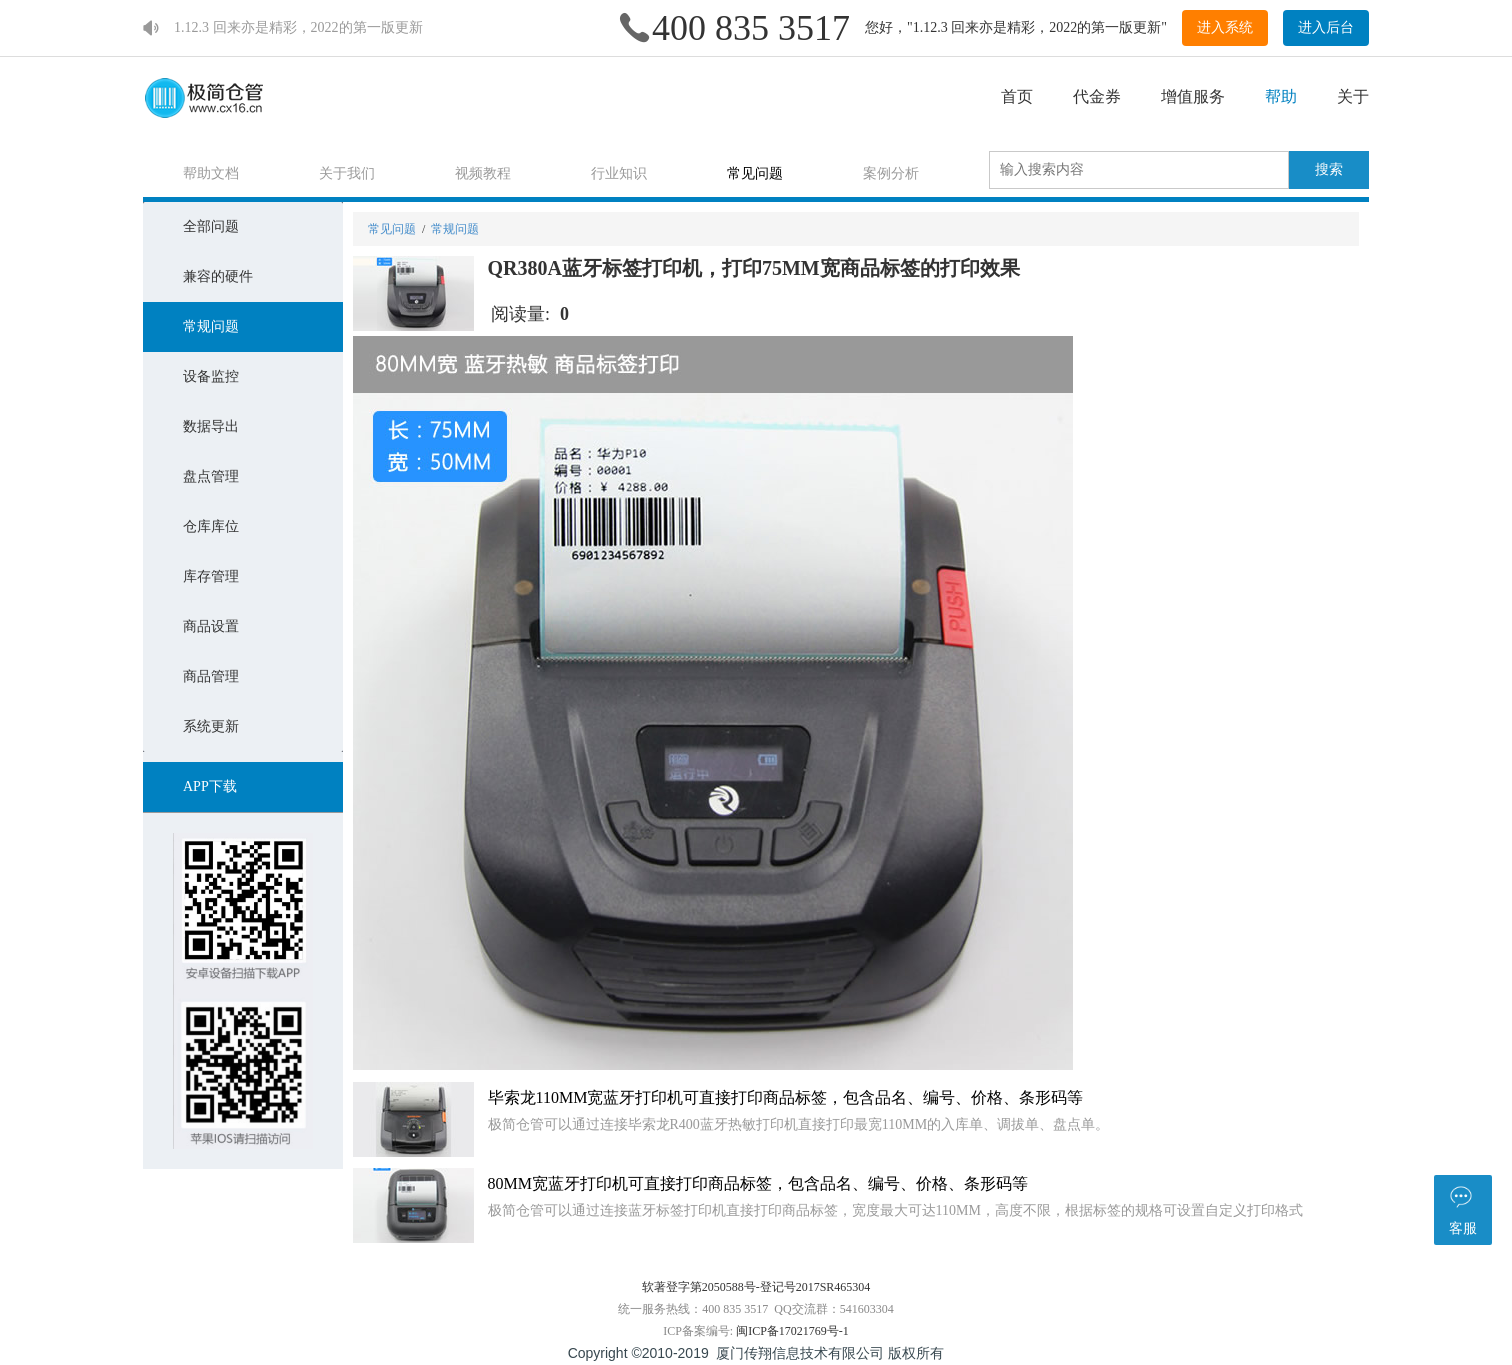  Describe the element at coordinates (1353, 96) in the screenshot. I see `关于` at that location.